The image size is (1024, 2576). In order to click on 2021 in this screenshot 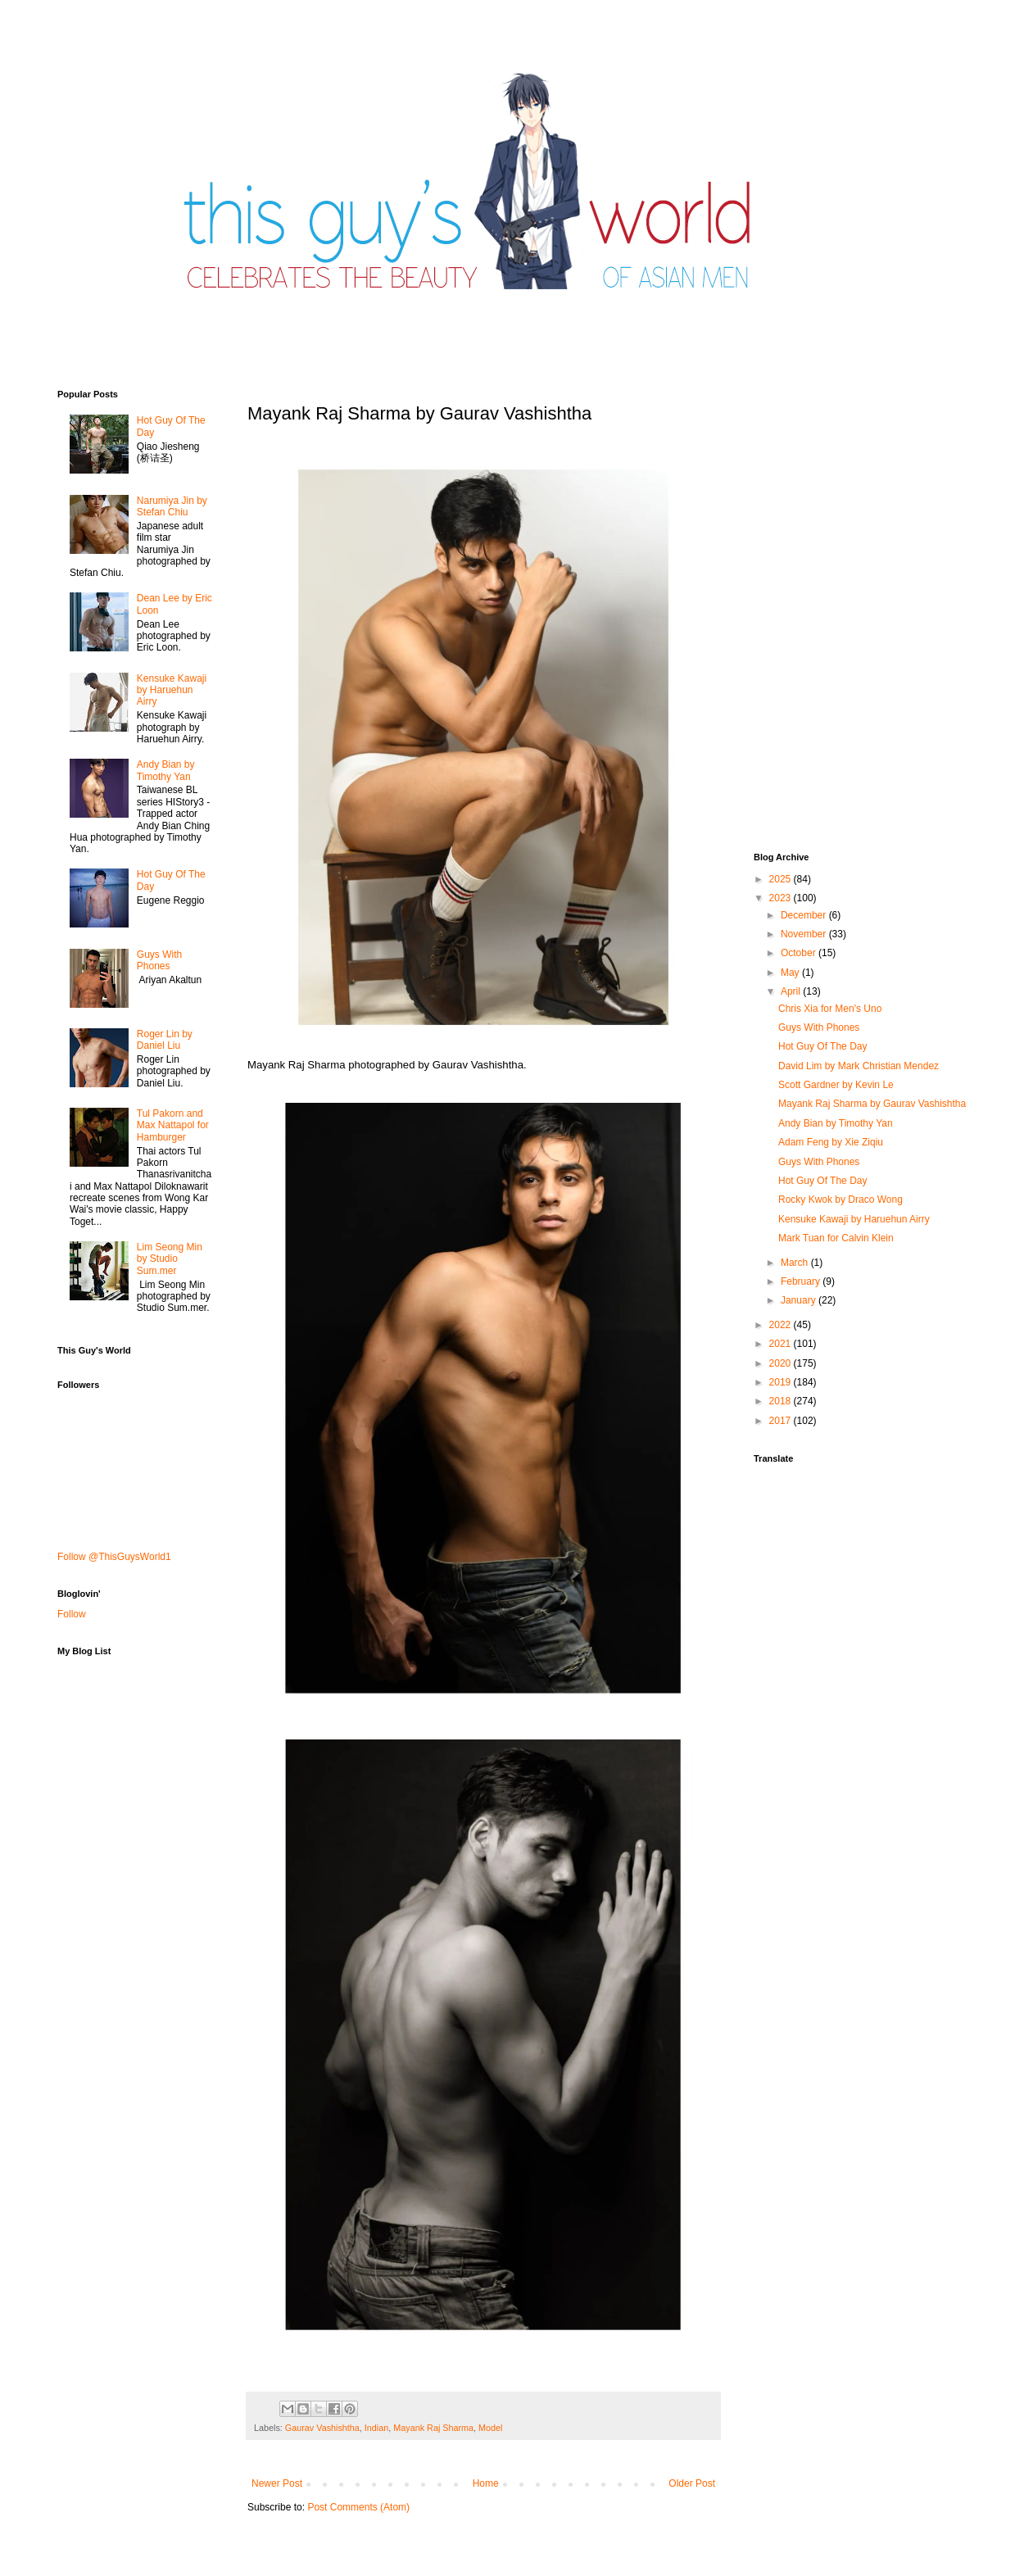, I will do `click(781, 1343)`.